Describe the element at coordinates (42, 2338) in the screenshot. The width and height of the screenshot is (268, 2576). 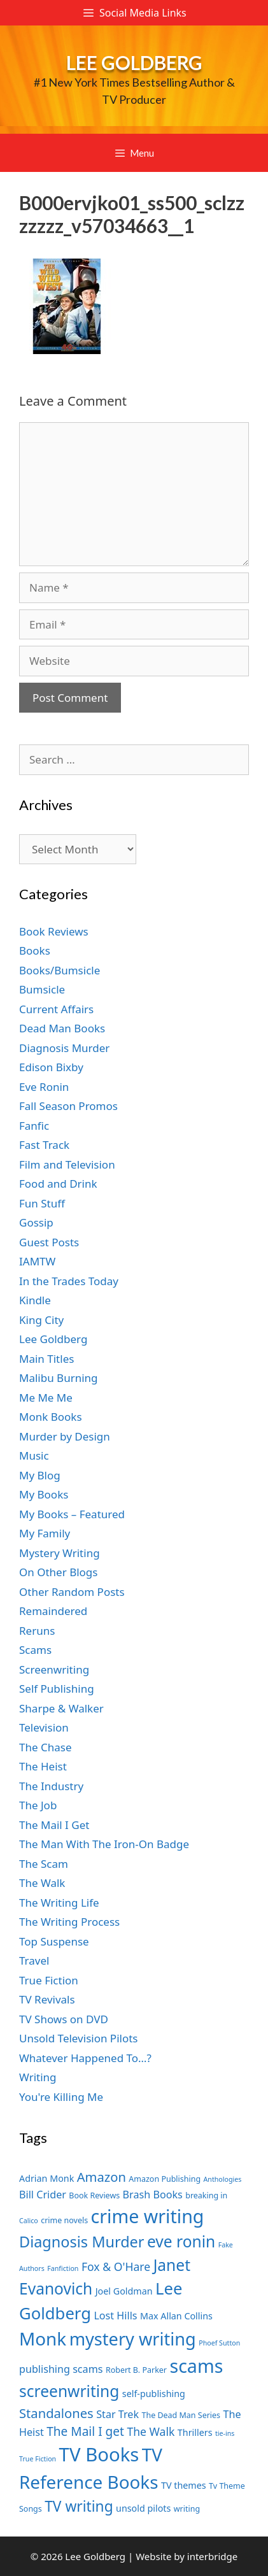
I see `Monk [Monk (20 items)]` at that location.